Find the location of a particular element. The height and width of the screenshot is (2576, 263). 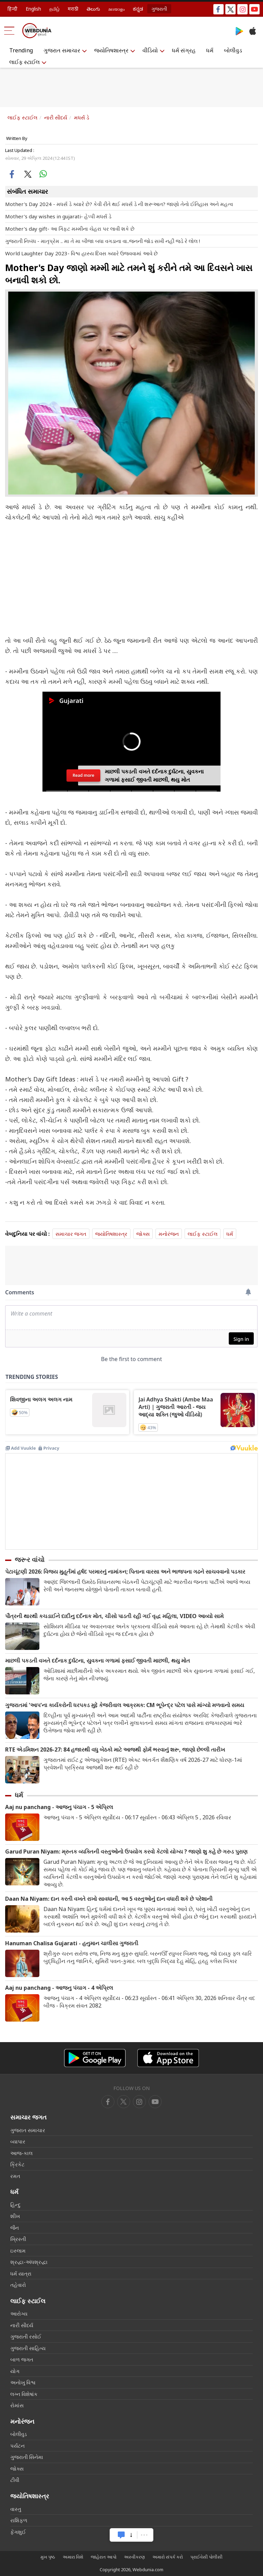

અનોખુ વિશ્વ is located at coordinates (23, 2382).